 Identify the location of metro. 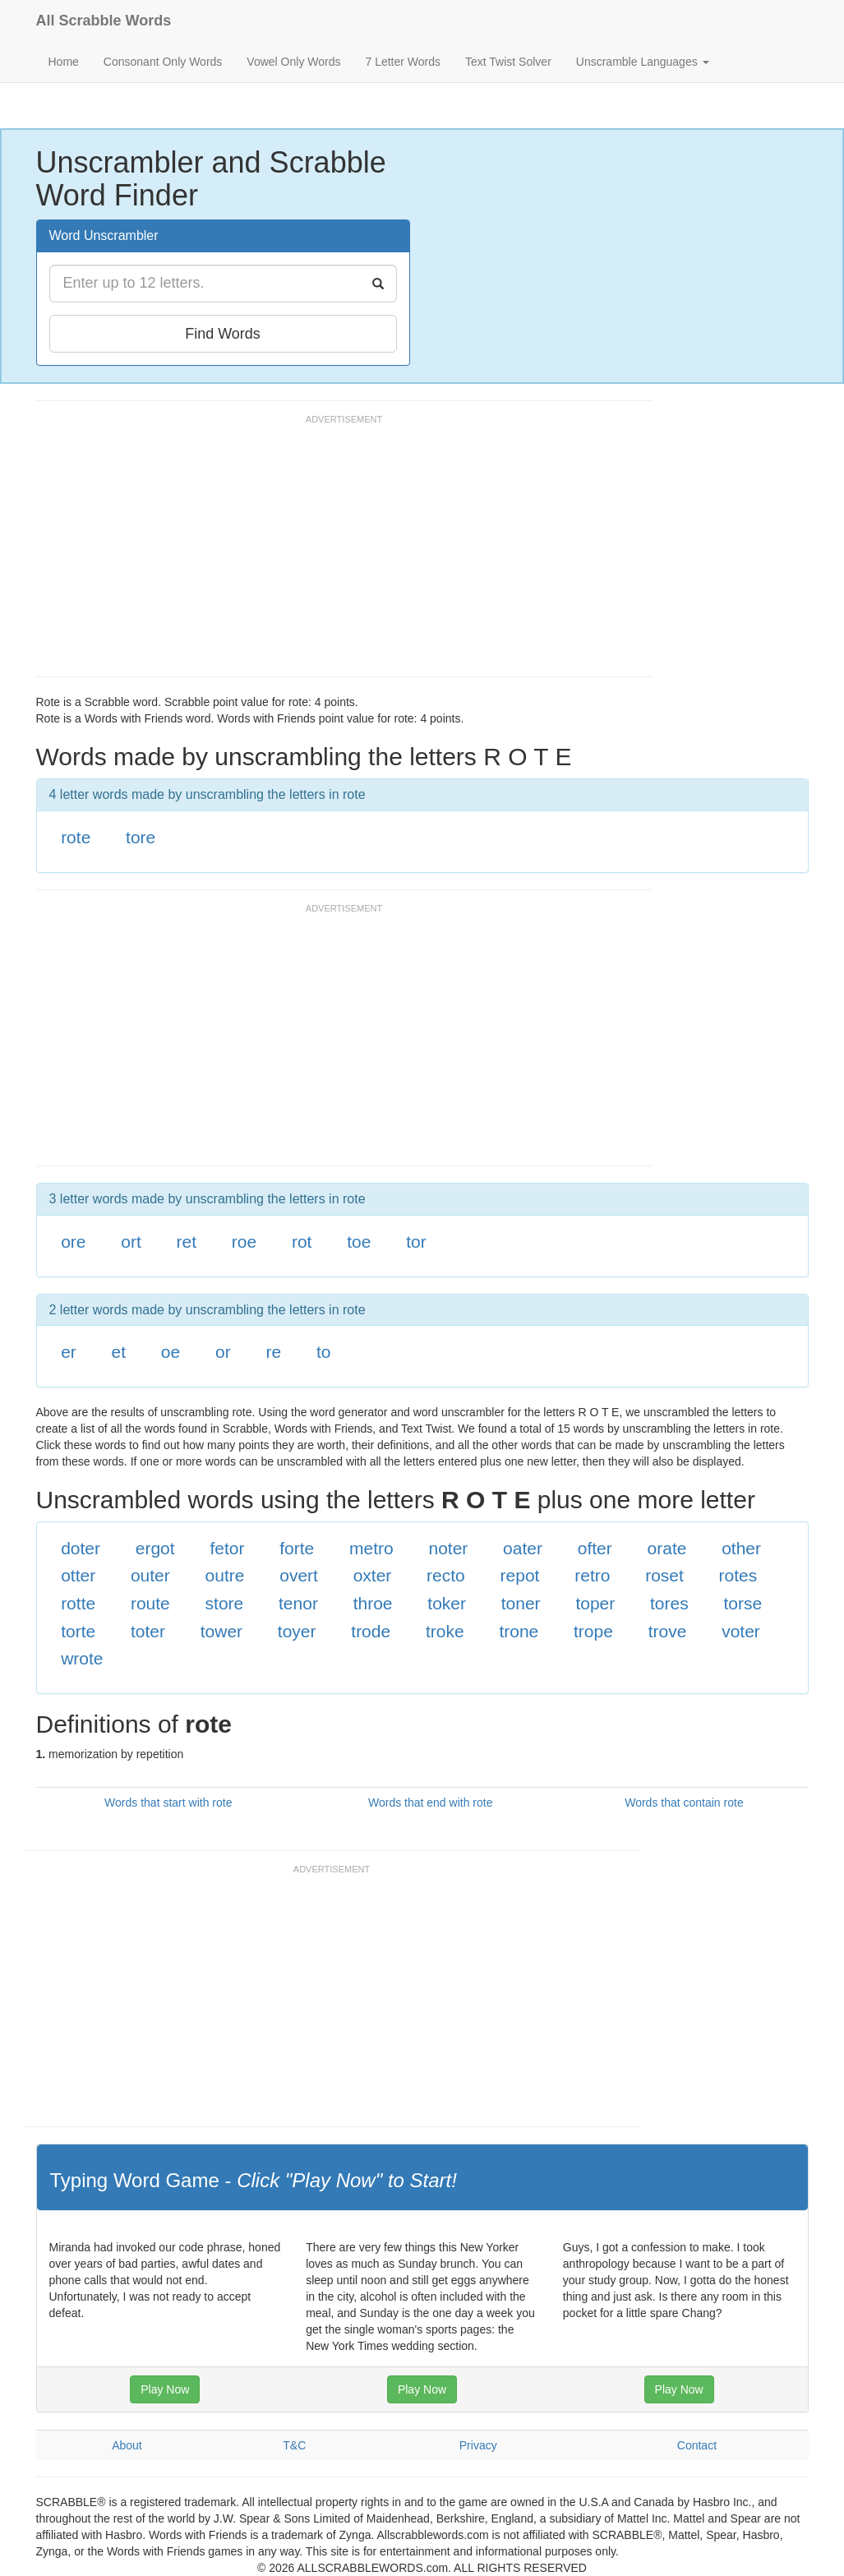
(371, 1548).